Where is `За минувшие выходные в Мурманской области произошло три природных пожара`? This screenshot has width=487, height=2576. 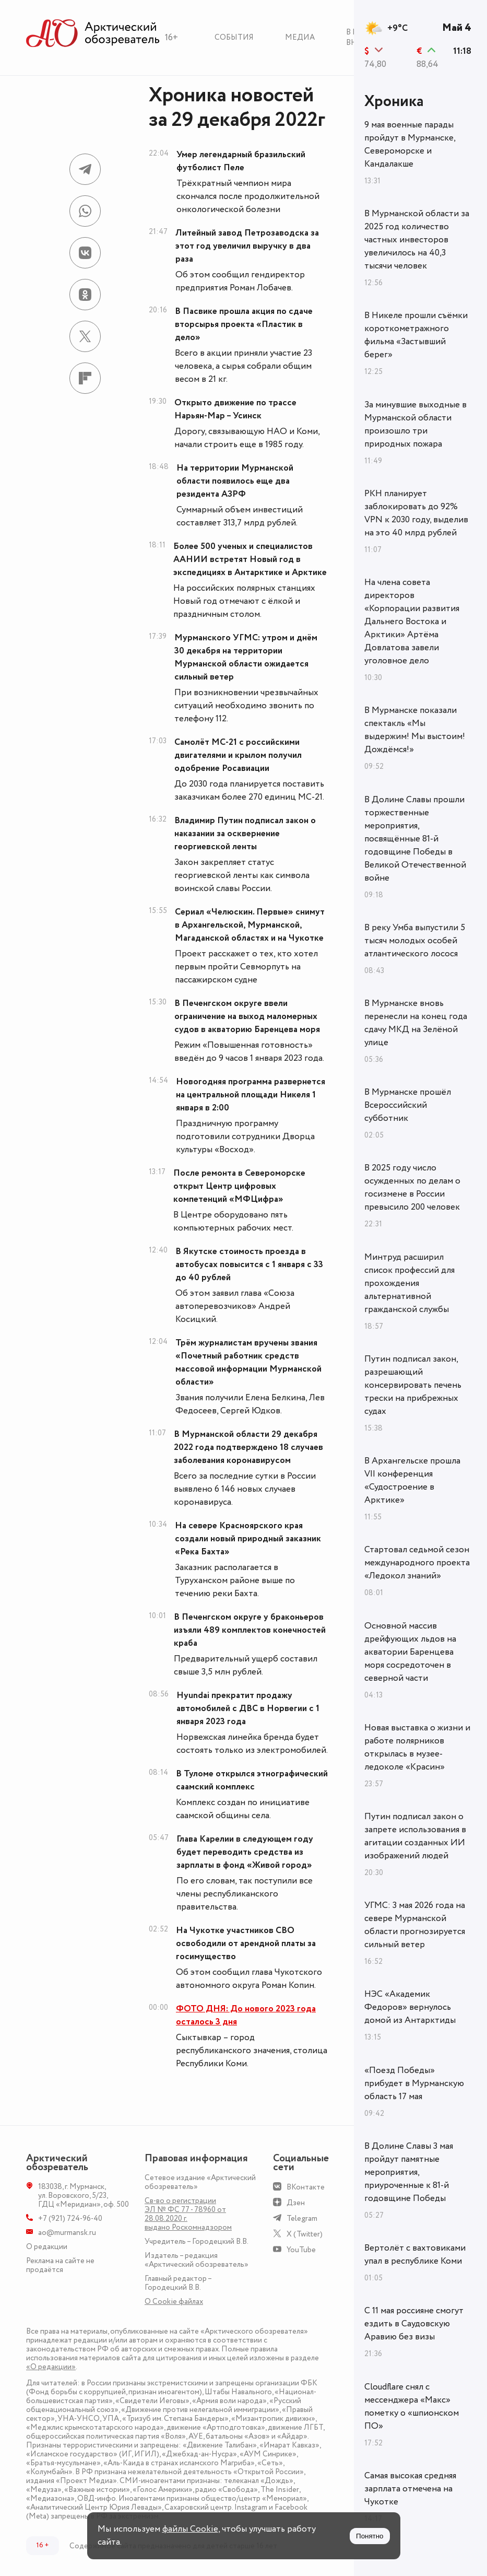 За минувшие выходные в Мурманской области произошло три природных пожара is located at coordinates (415, 424).